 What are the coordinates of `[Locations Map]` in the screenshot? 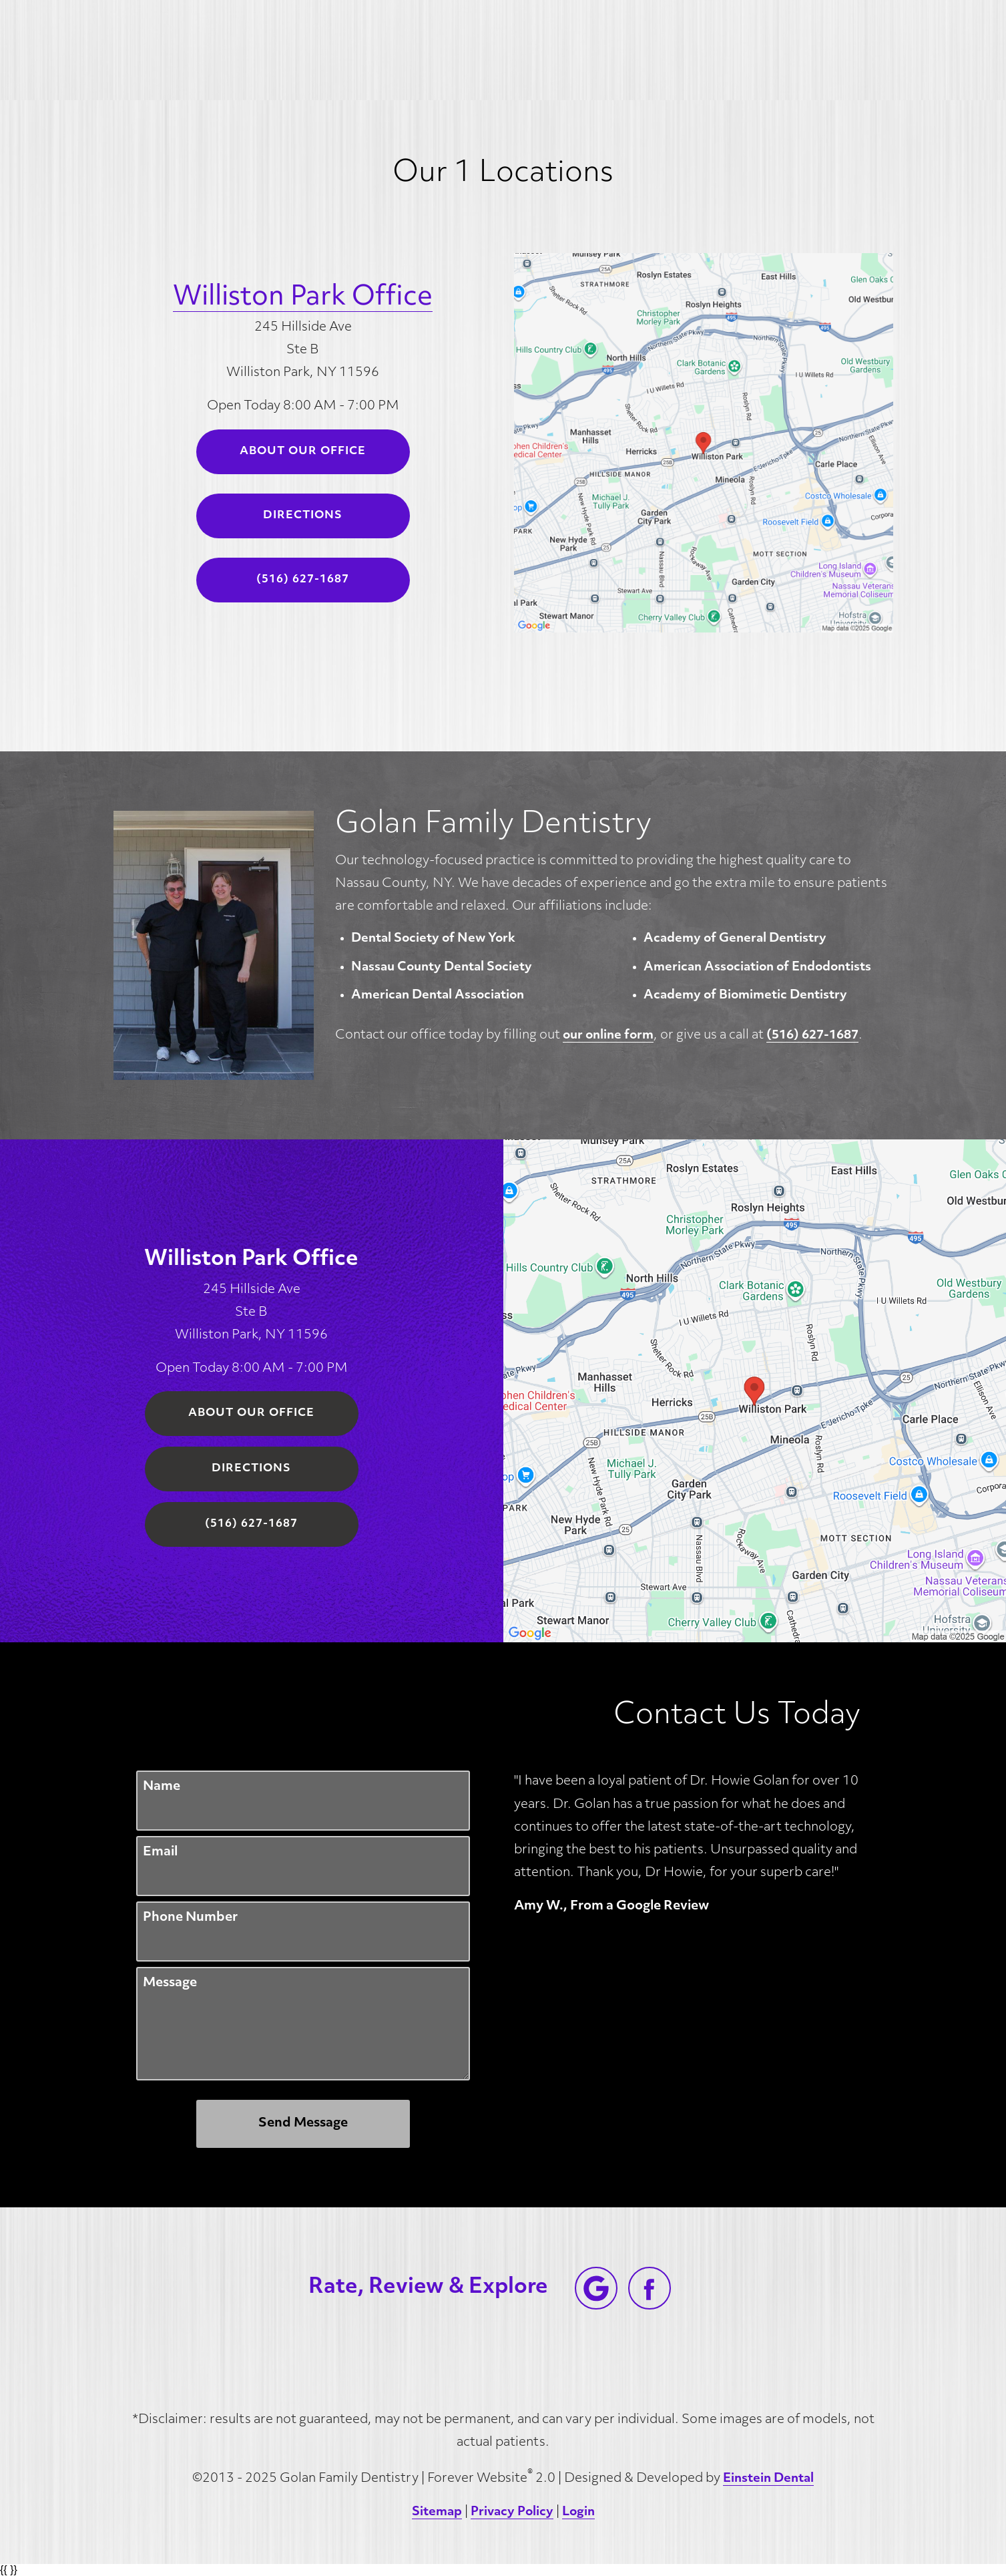 It's located at (703, 442).